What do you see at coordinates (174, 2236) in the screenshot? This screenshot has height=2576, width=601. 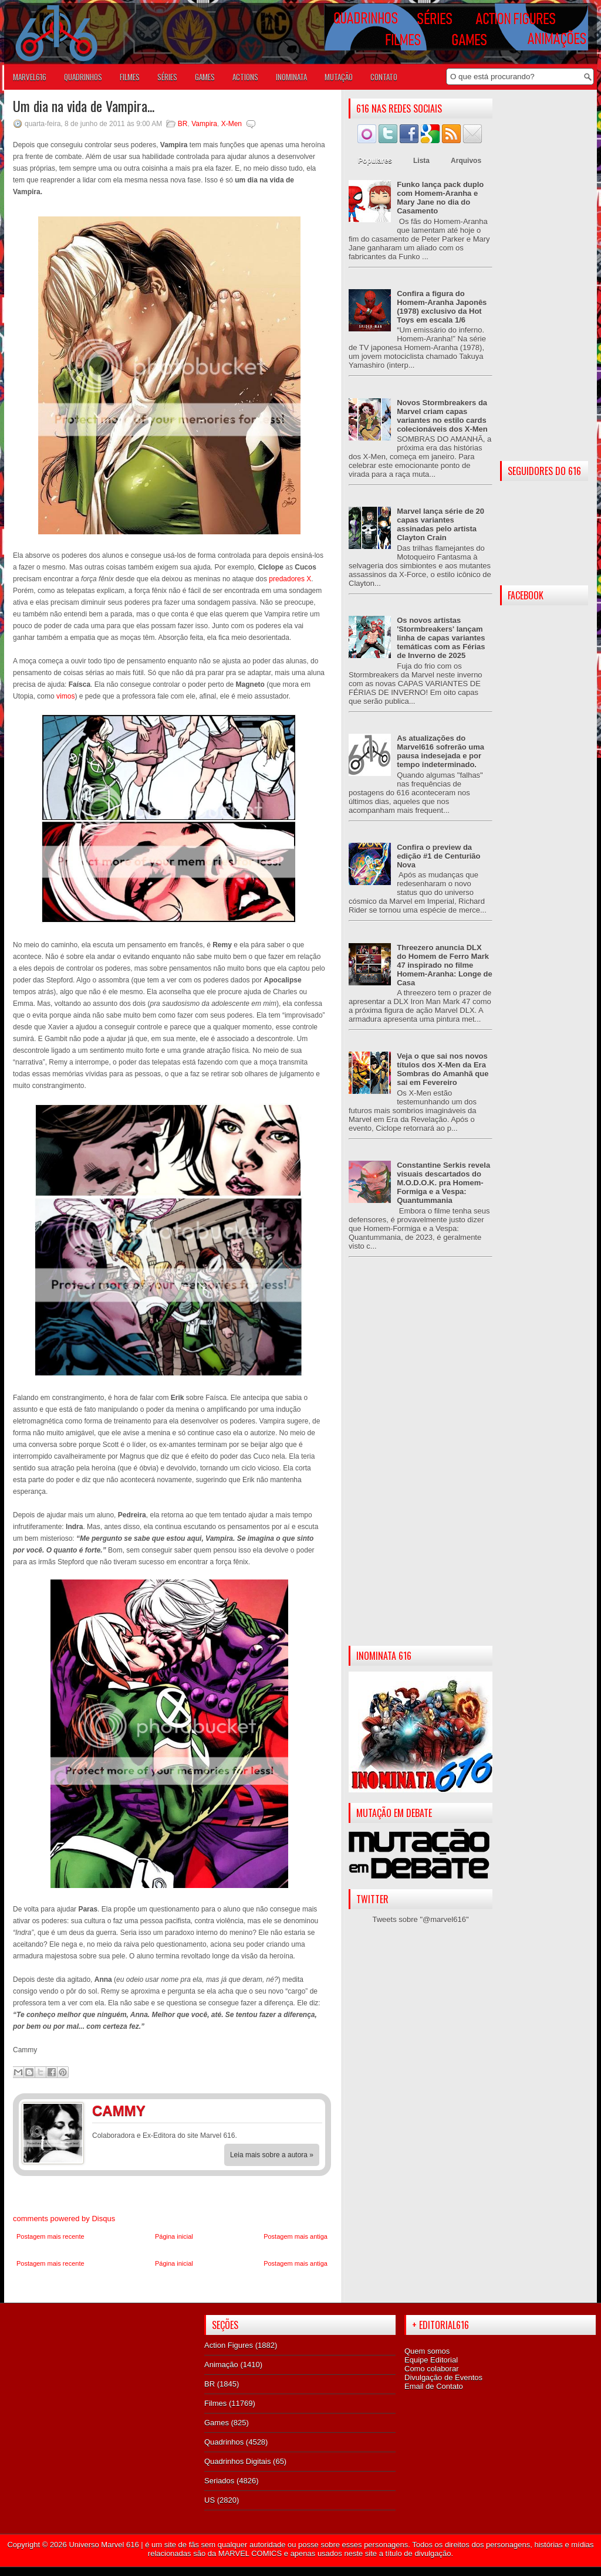 I see `Página inicial` at bounding box center [174, 2236].